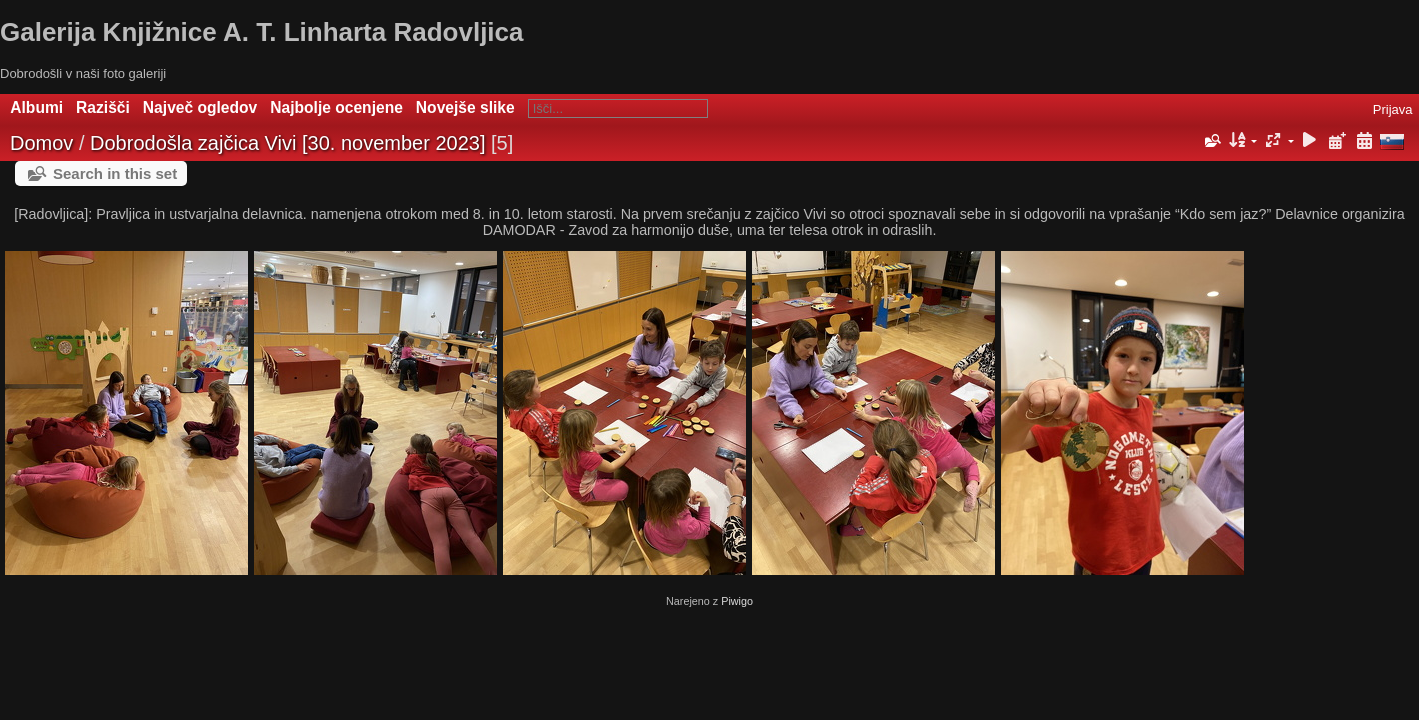 This screenshot has height=720, width=1419. Describe the element at coordinates (465, 107) in the screenshot. I see `Novejše slike` at that location.